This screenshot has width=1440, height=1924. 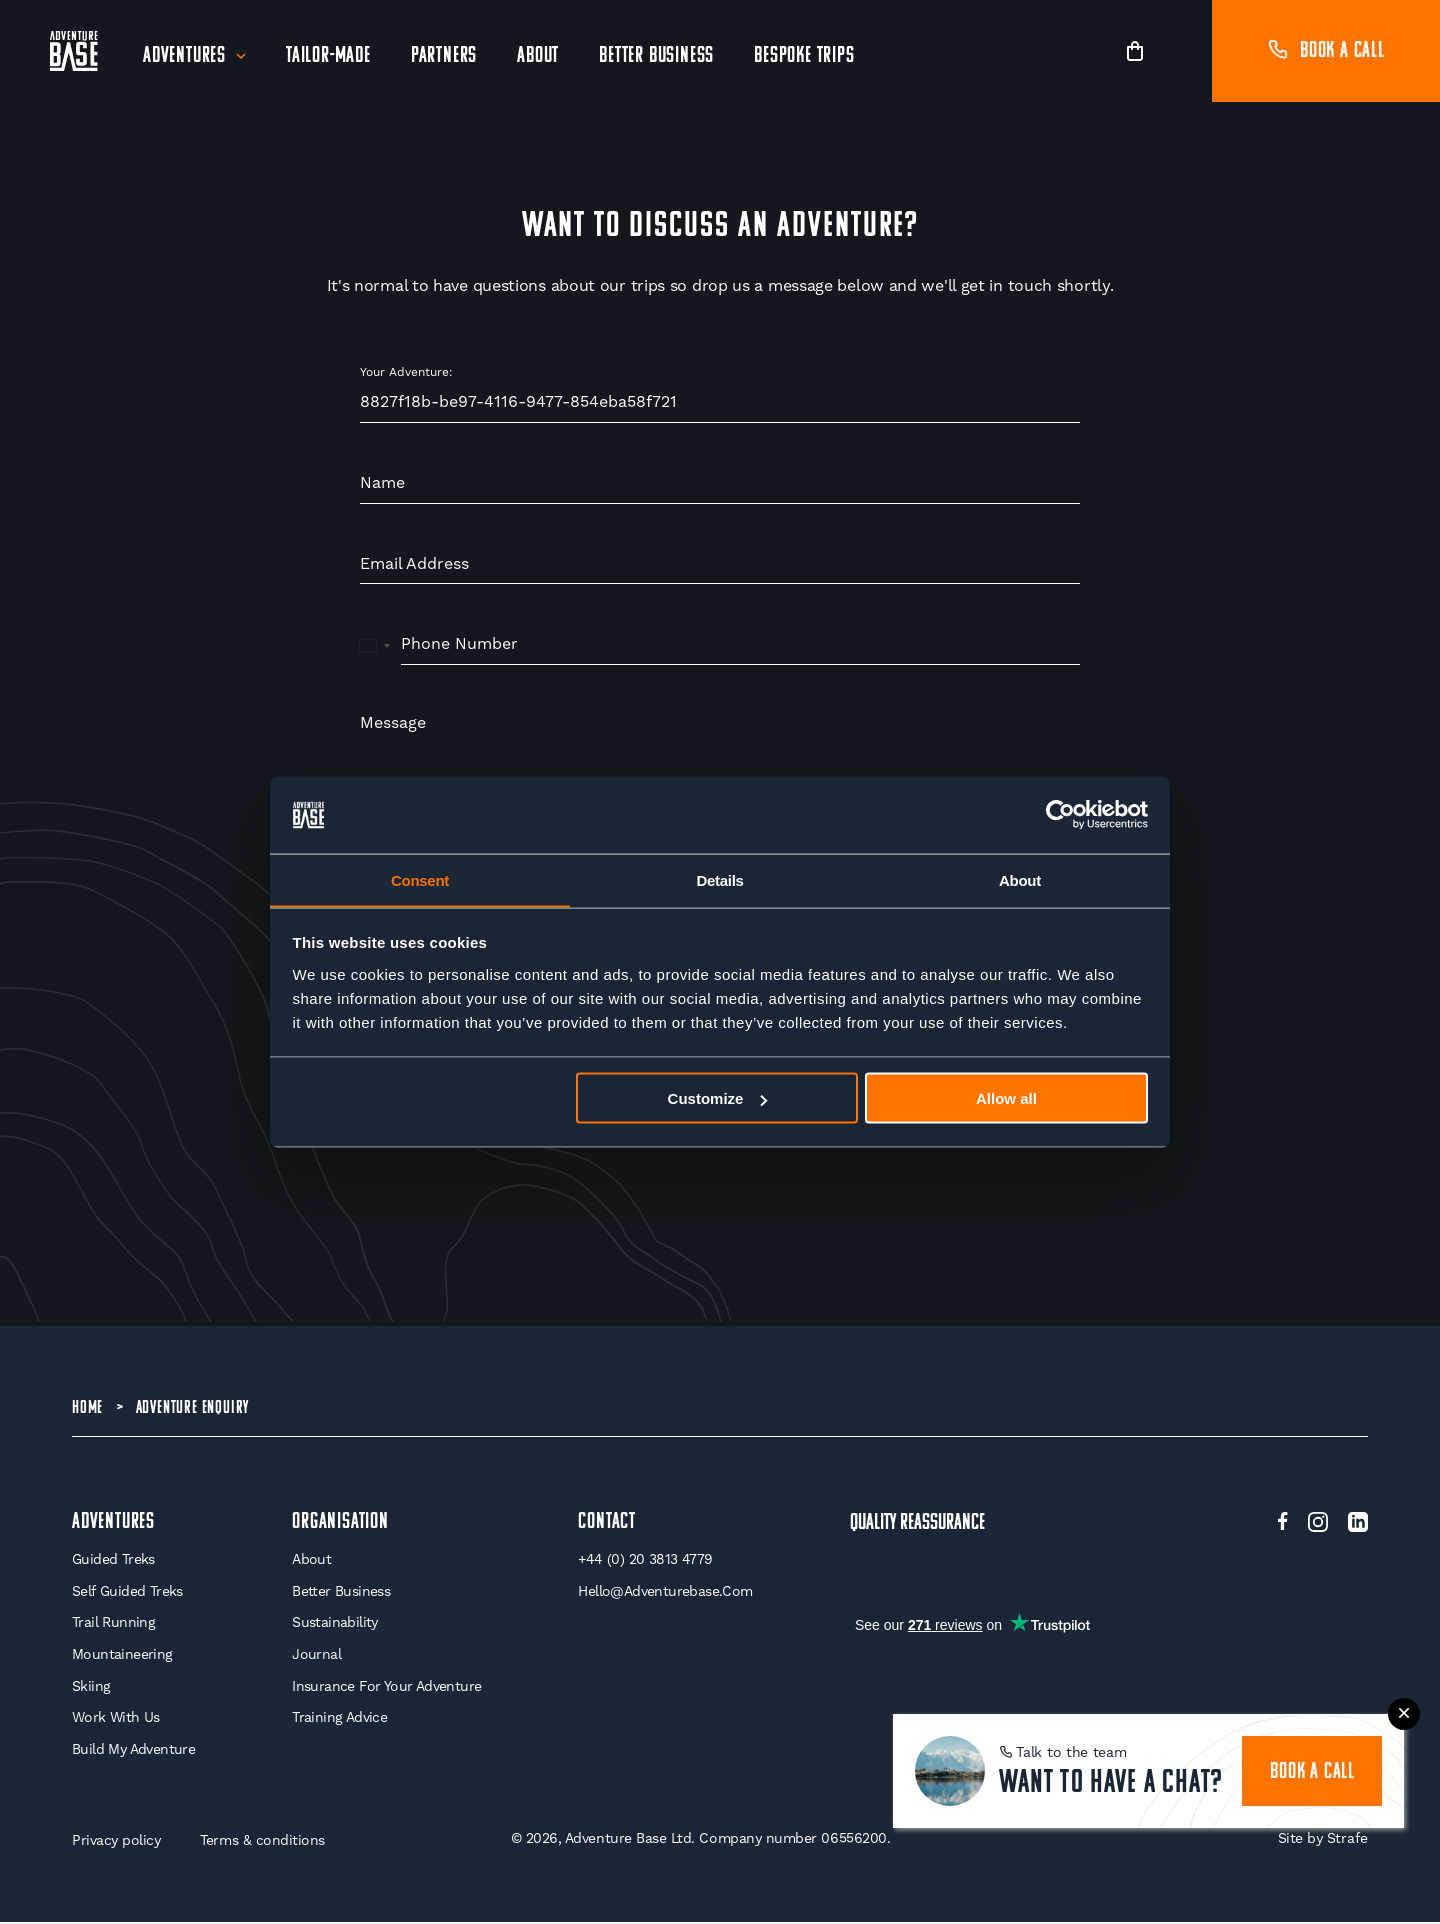 I want to click on Bespoke Trips, so click(x=804, y=56).